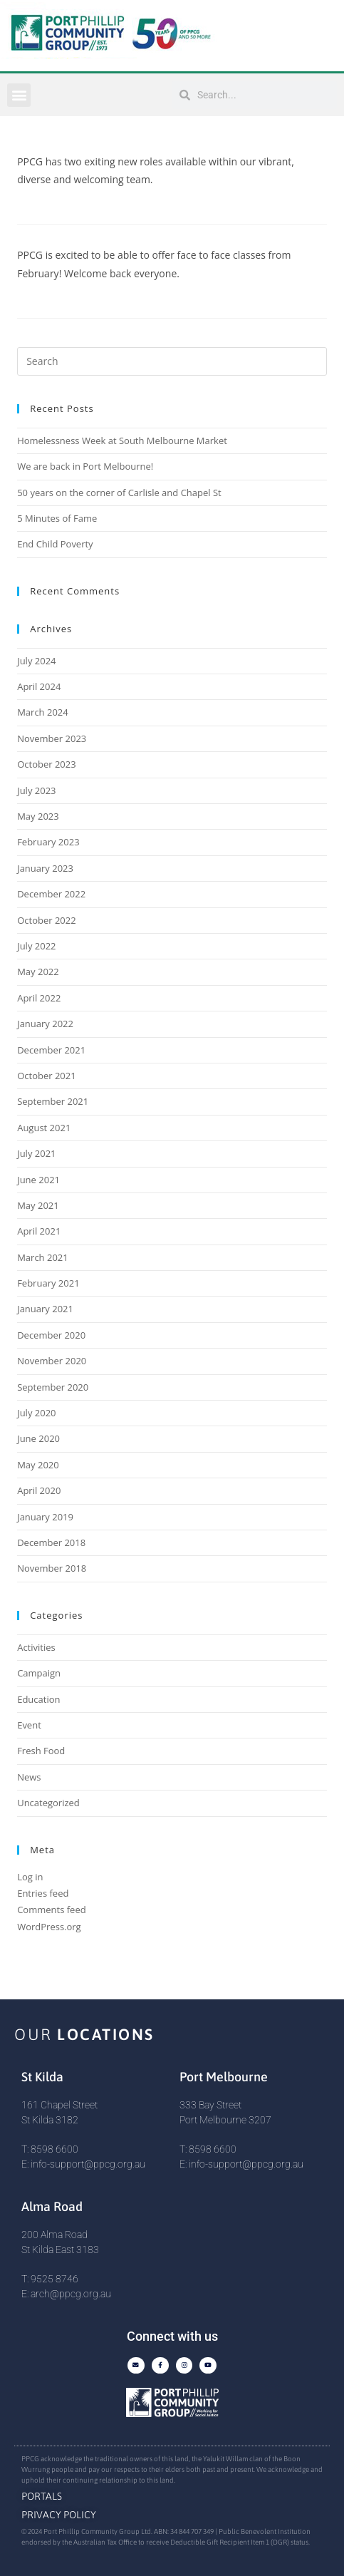  What do you see at coordinates (36, 660) in the screenshot?
I see `July 2024` at bounding box center [36, 660].